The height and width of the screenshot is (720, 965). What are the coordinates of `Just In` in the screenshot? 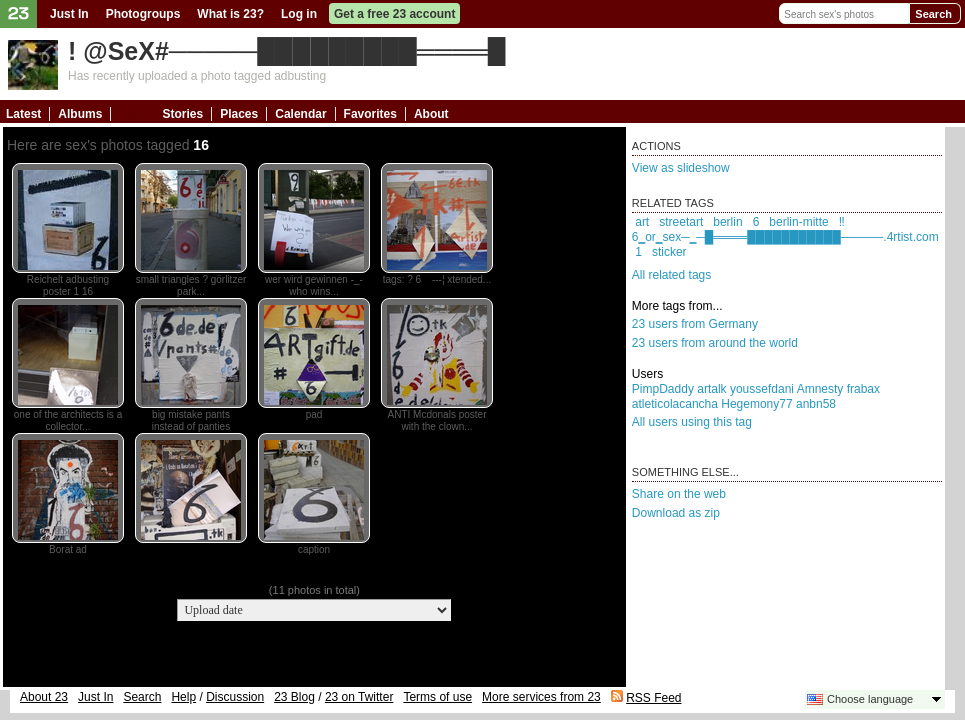 It's located at (69, 14).